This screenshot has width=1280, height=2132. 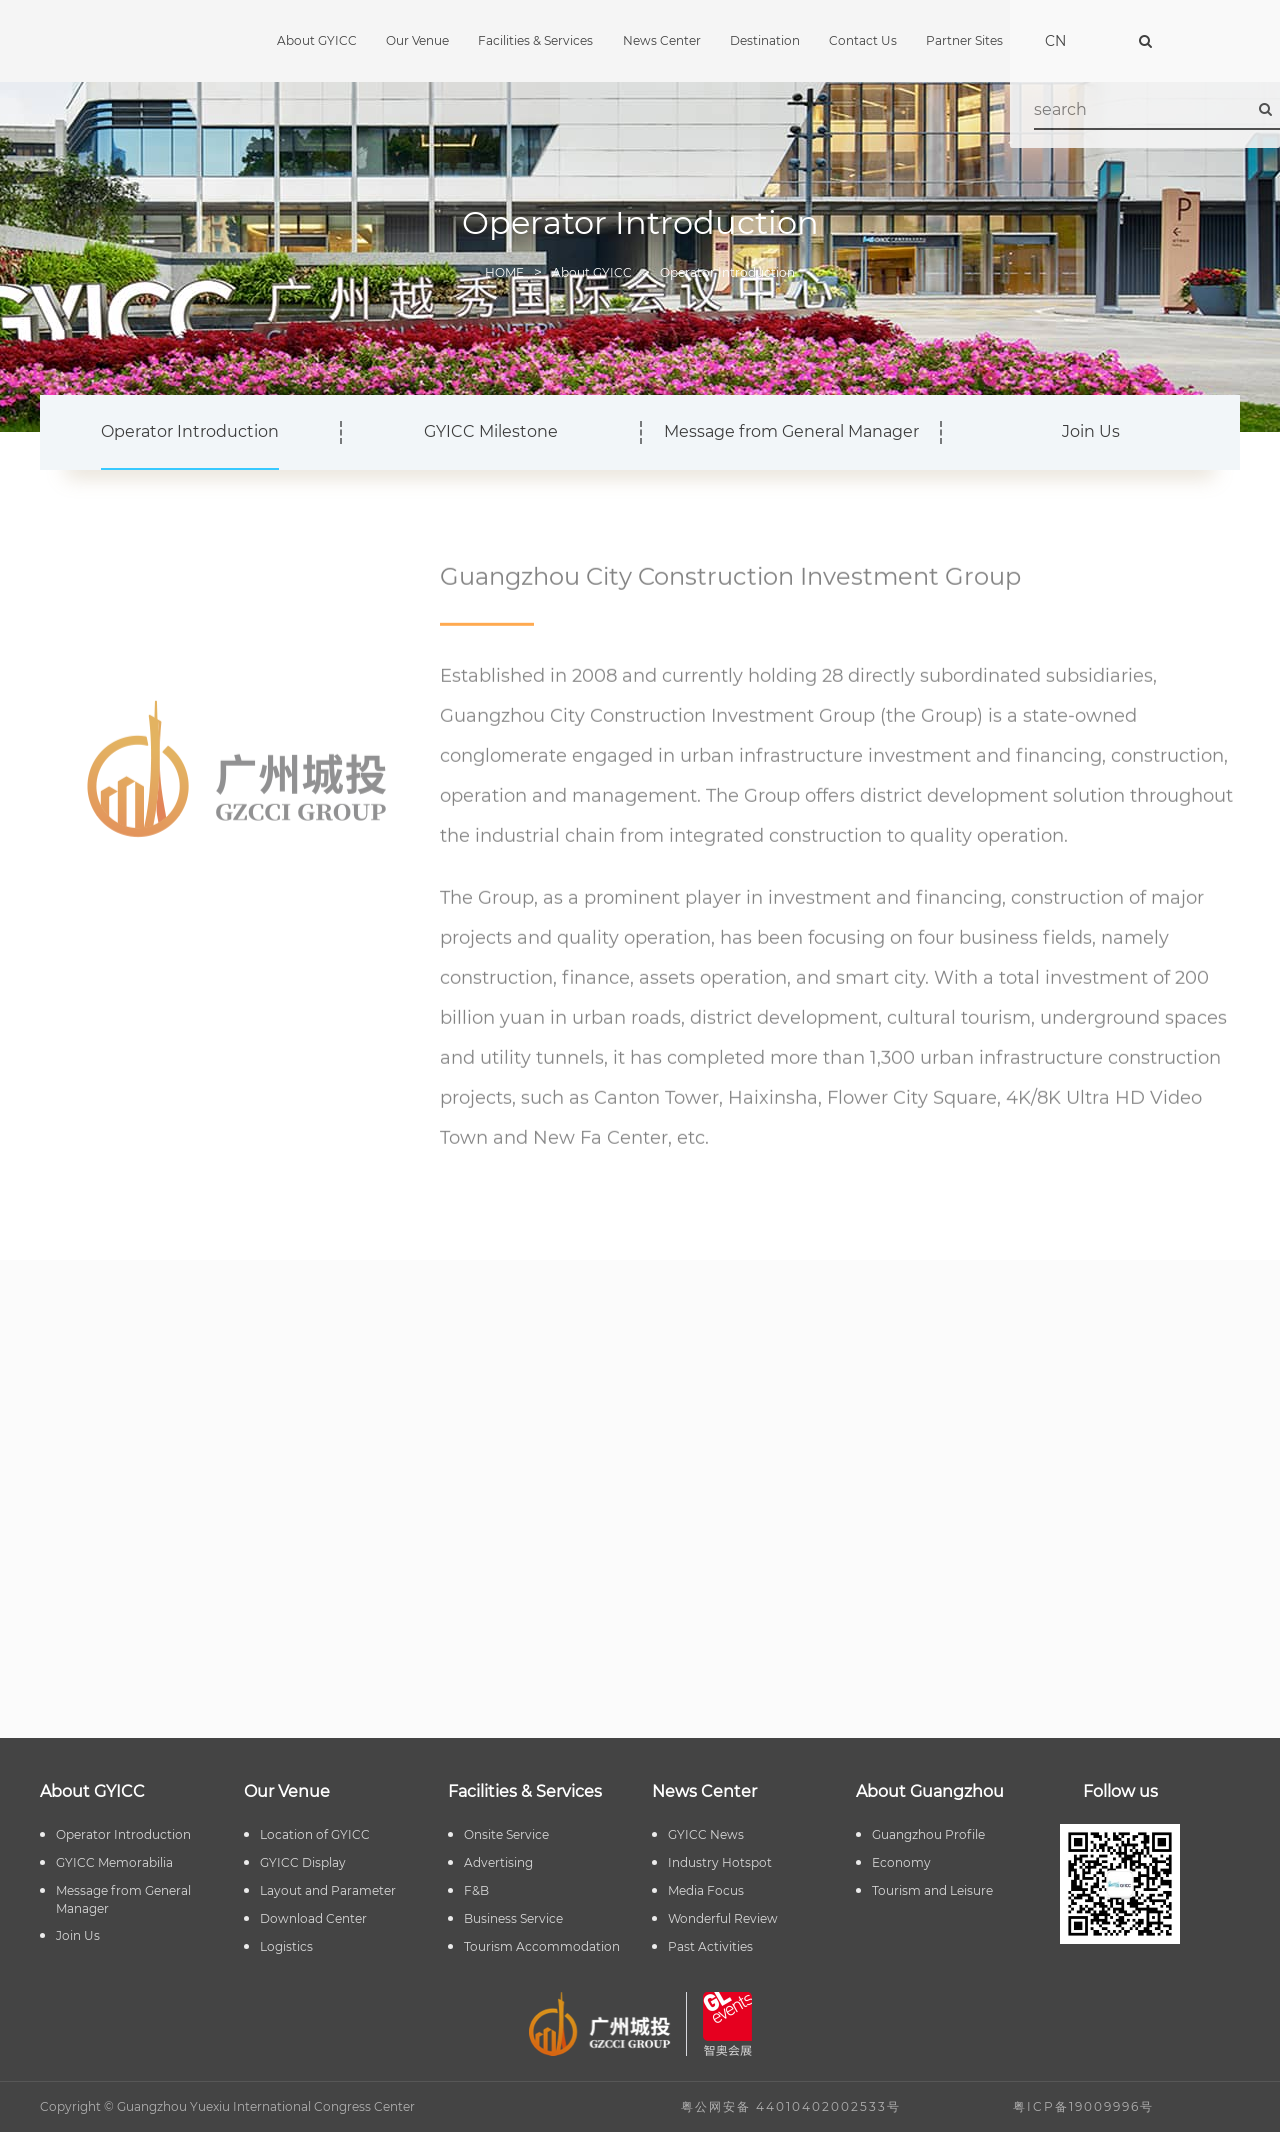 I want to click on Advertising, so click(x=498, y=1862).